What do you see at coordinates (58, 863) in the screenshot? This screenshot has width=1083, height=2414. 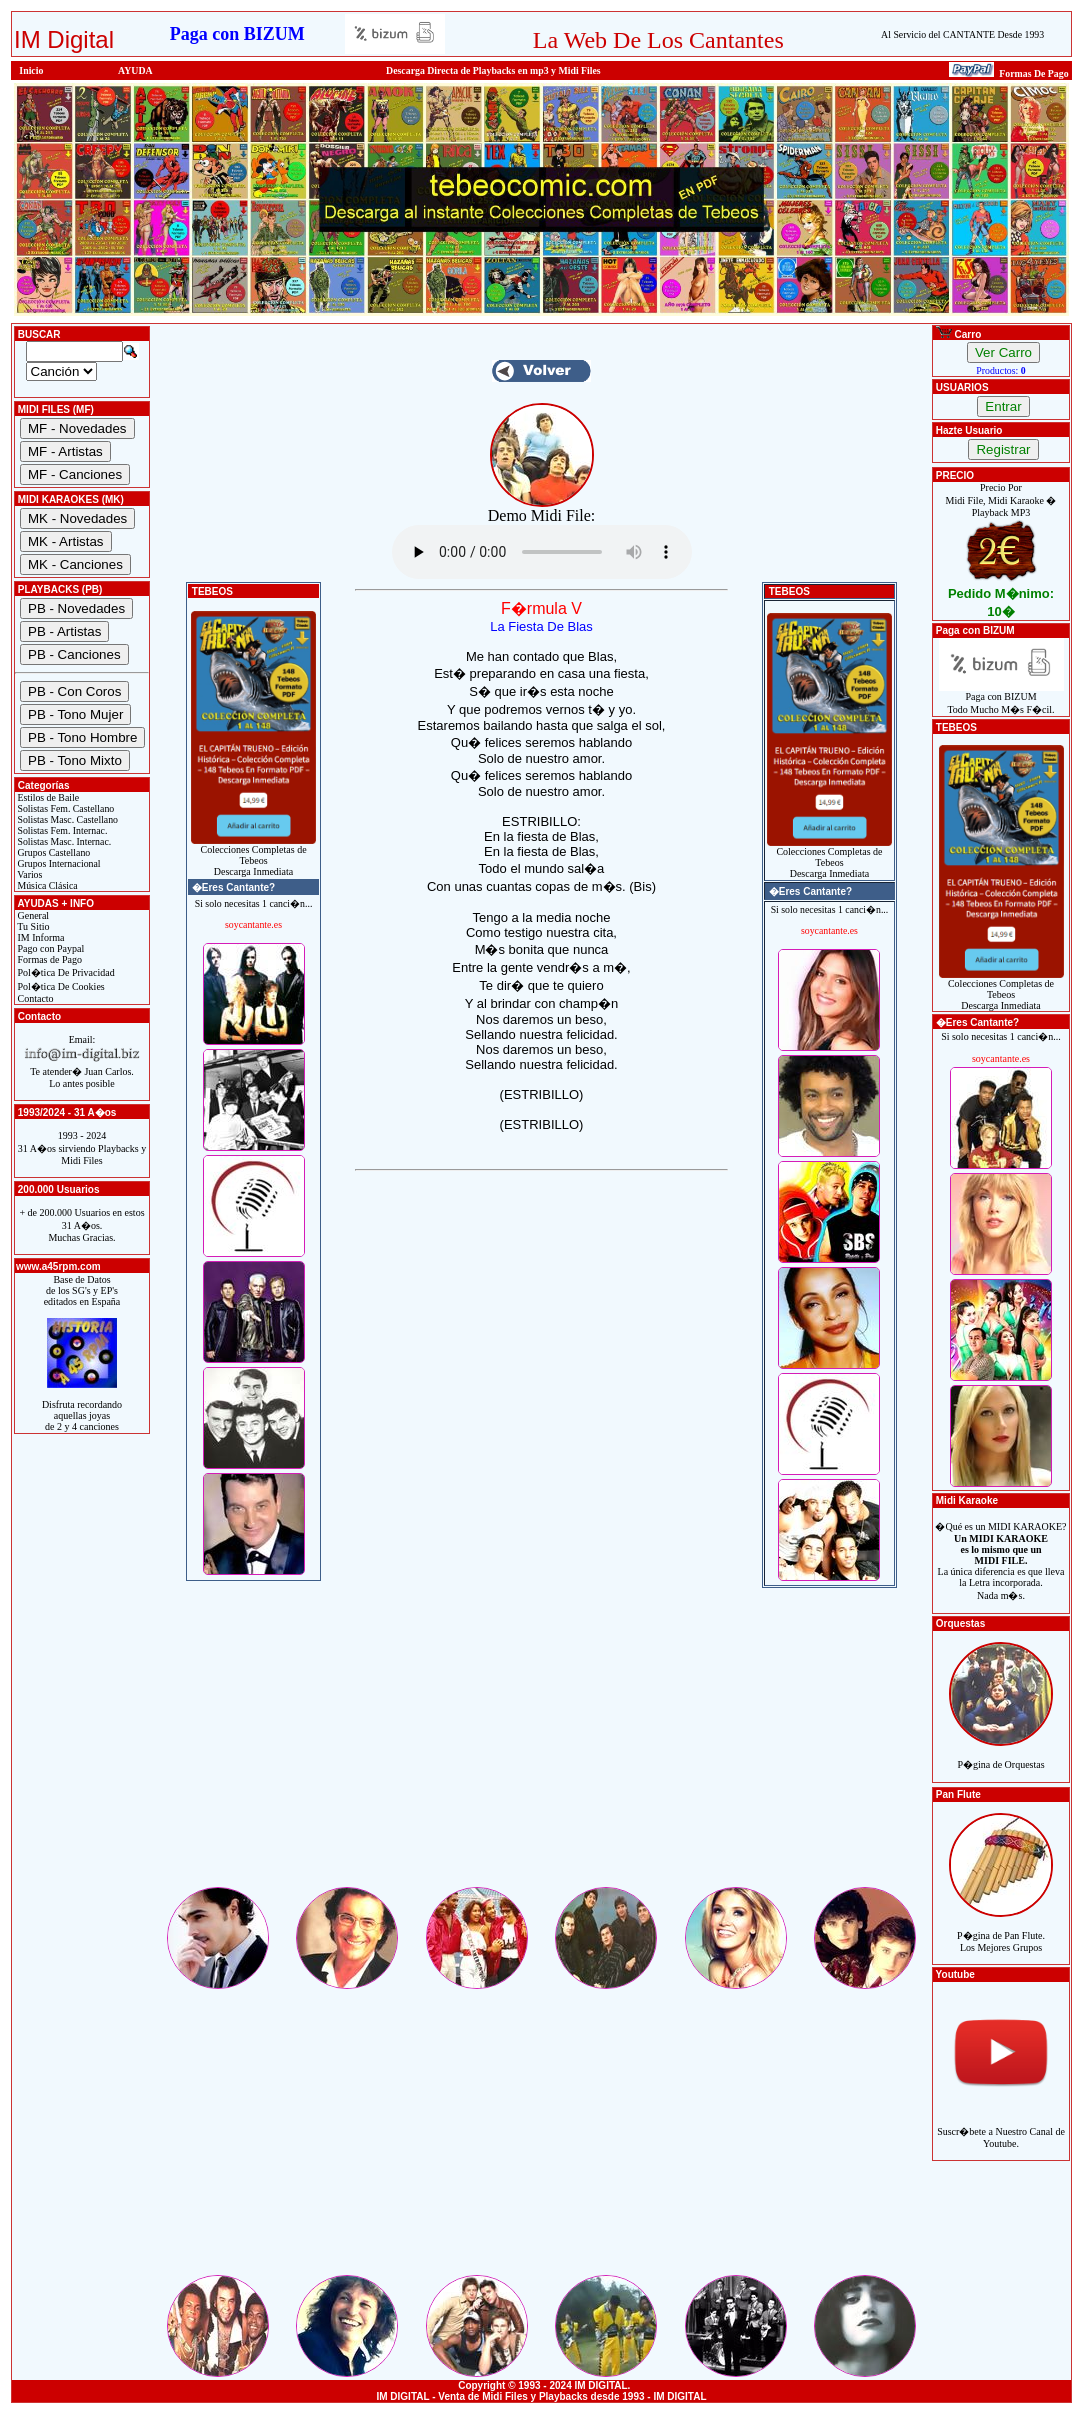 I see `Grupos Internacional` at bounding box center [58, 863].